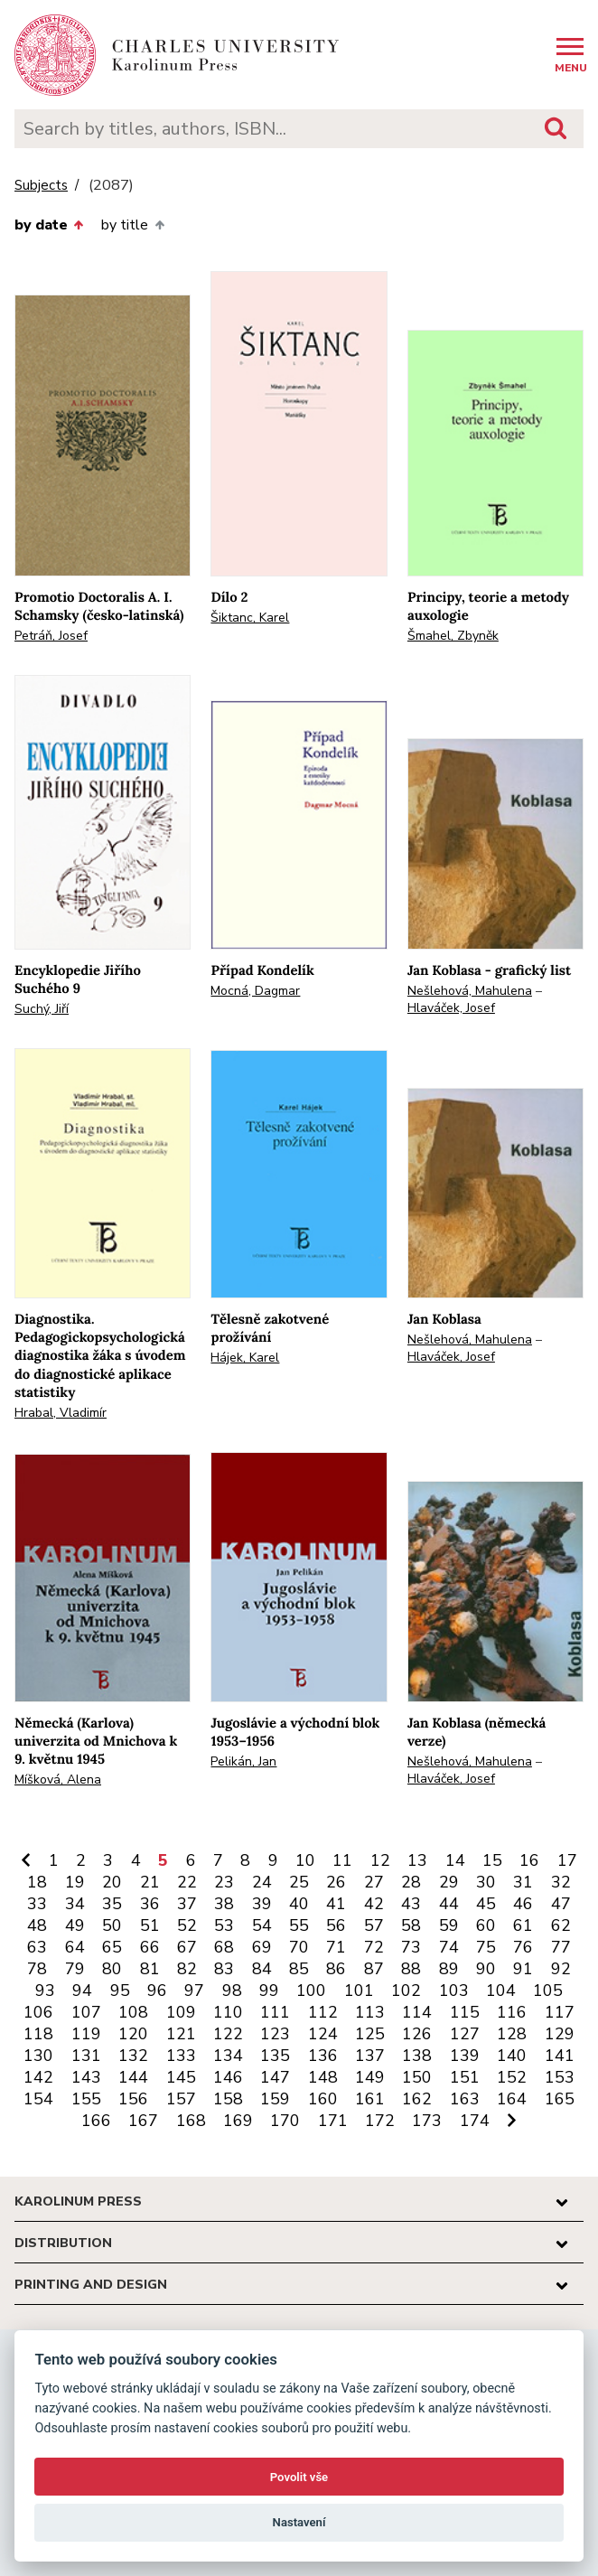 This screenshot has height=2576, width=598. Describe the element at coordinates (299, 1947) in the screenshot. I see `70` at that location.